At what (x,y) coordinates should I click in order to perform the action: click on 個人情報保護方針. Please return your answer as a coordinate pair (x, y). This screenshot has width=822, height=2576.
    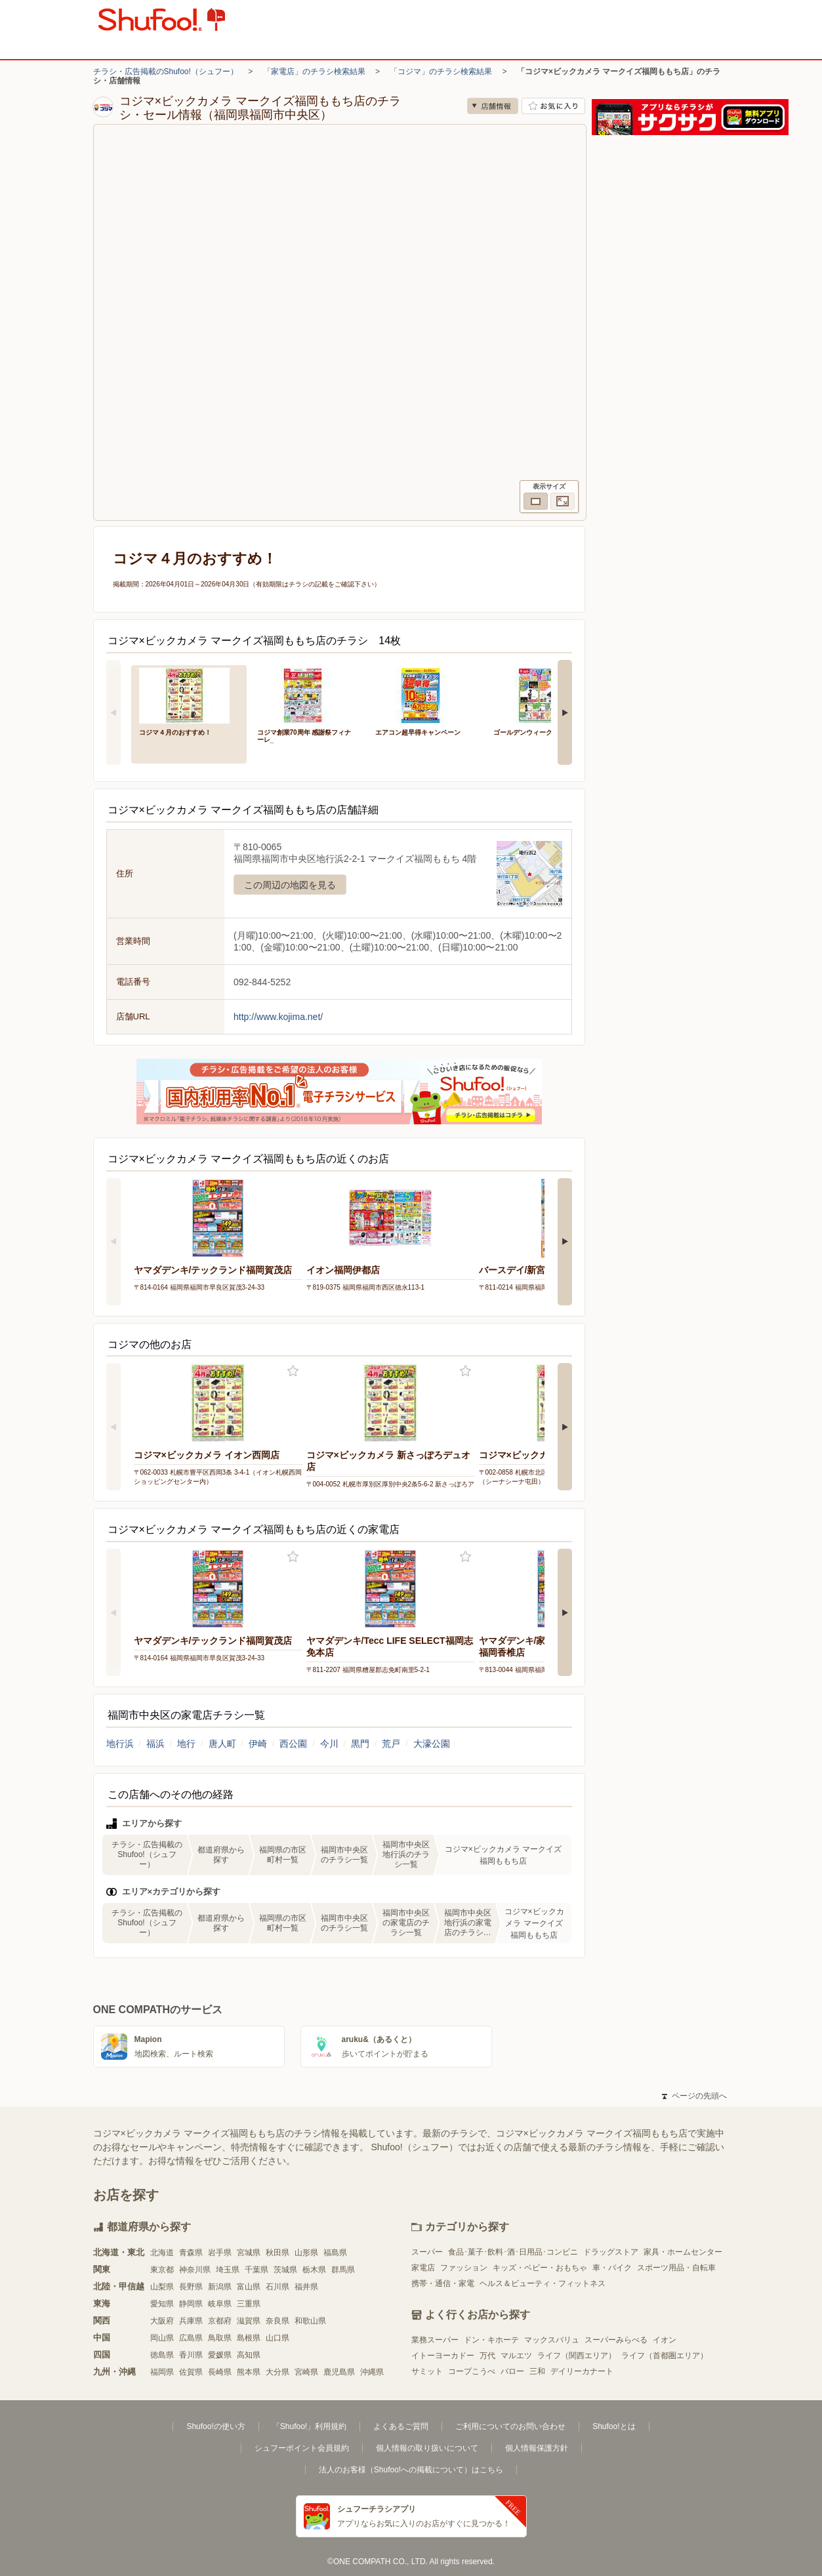
    Looking at the image, I should click on (536, 2448).